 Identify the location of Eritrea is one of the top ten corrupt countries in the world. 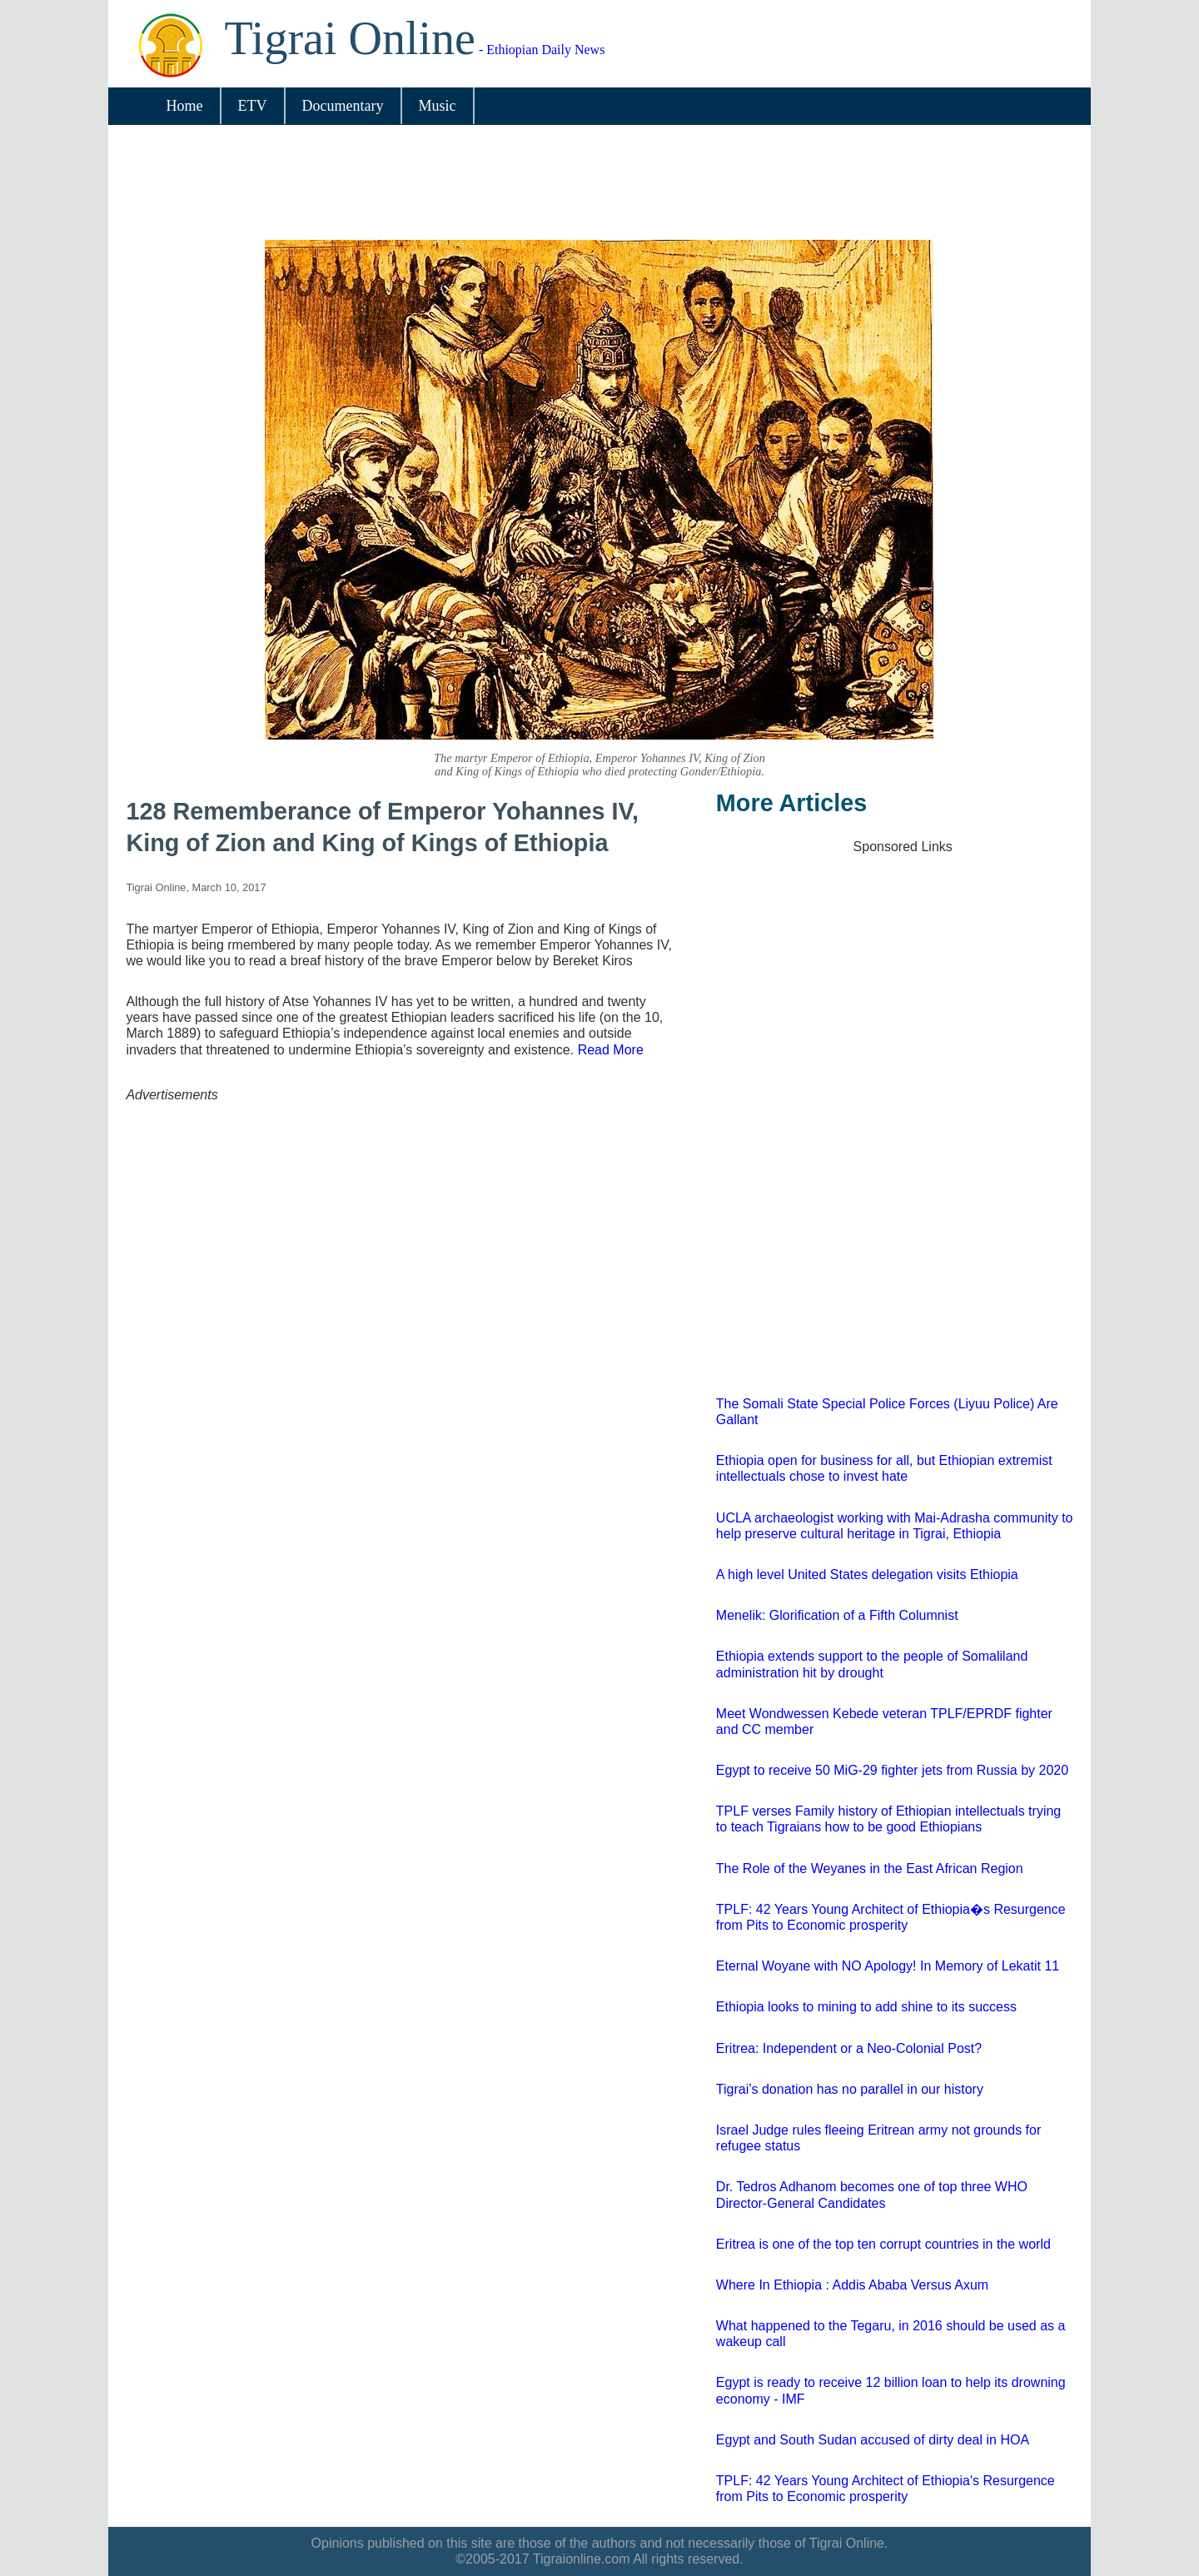
(883, 2244).